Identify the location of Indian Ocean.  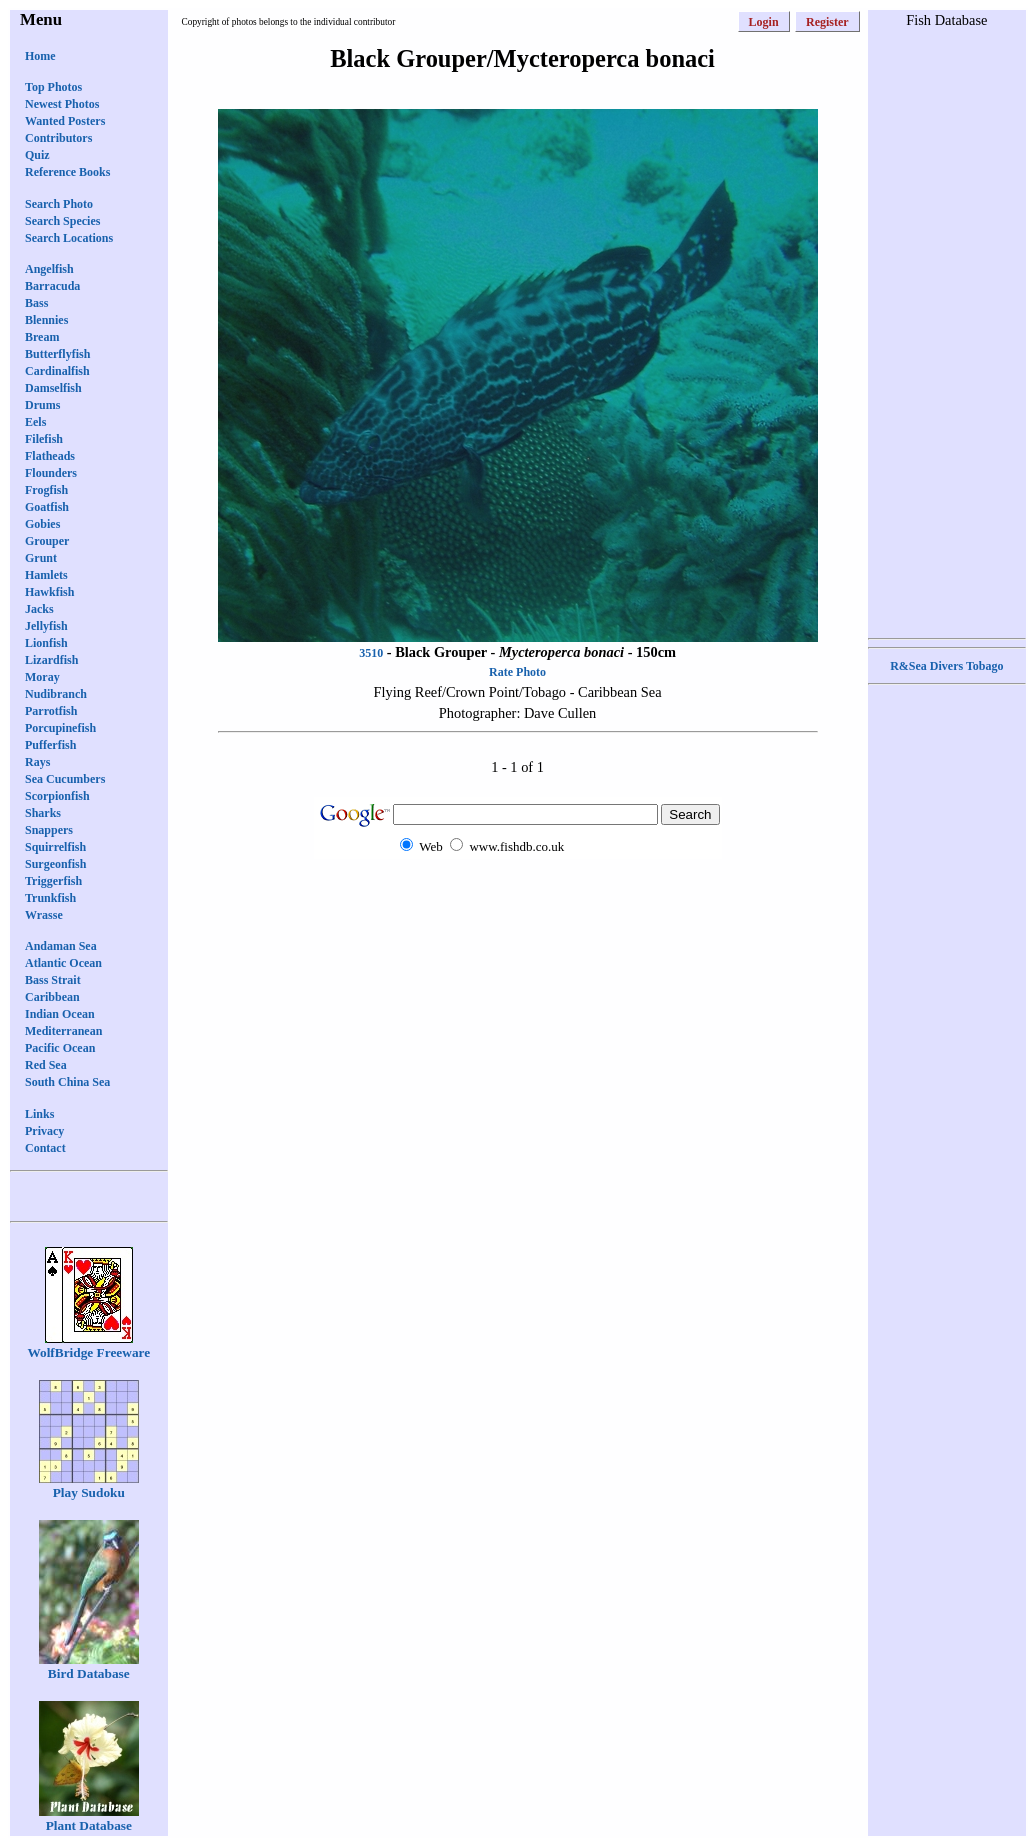
(60, 1014).